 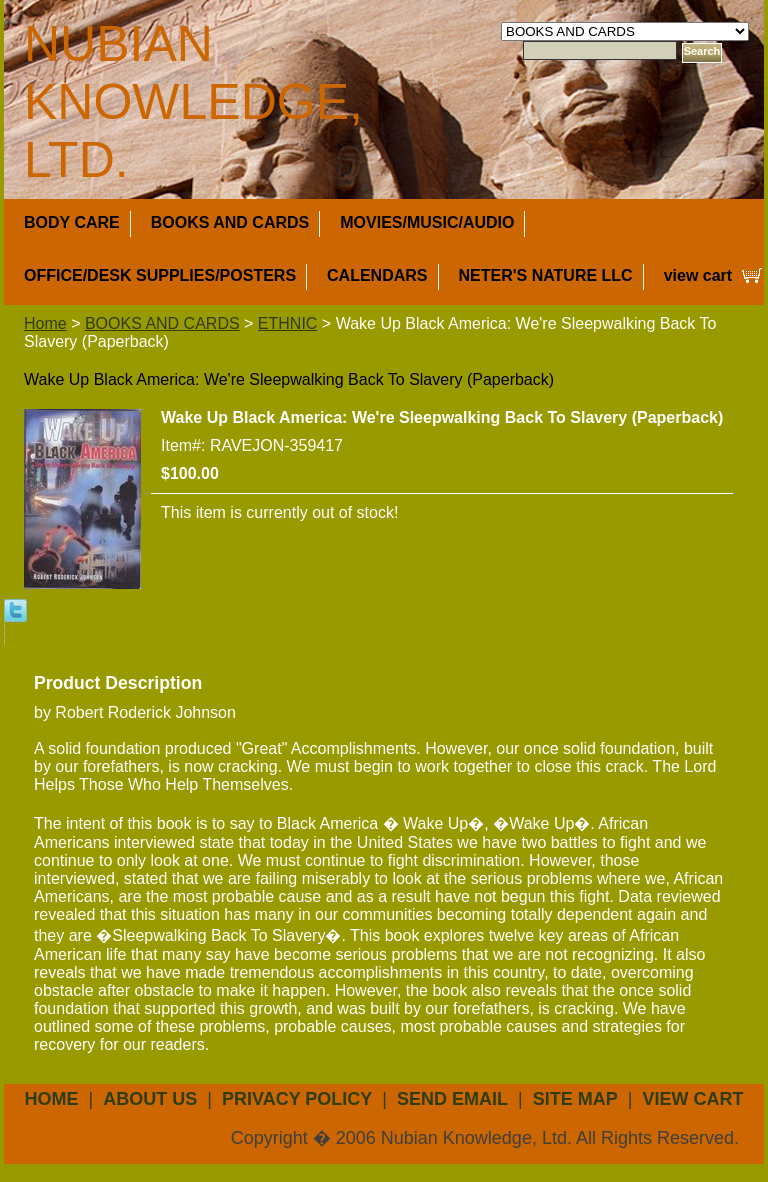 I want to click on OFFICE/DESK SUPPLIES/POSTERS, so click(x=160, y=275).